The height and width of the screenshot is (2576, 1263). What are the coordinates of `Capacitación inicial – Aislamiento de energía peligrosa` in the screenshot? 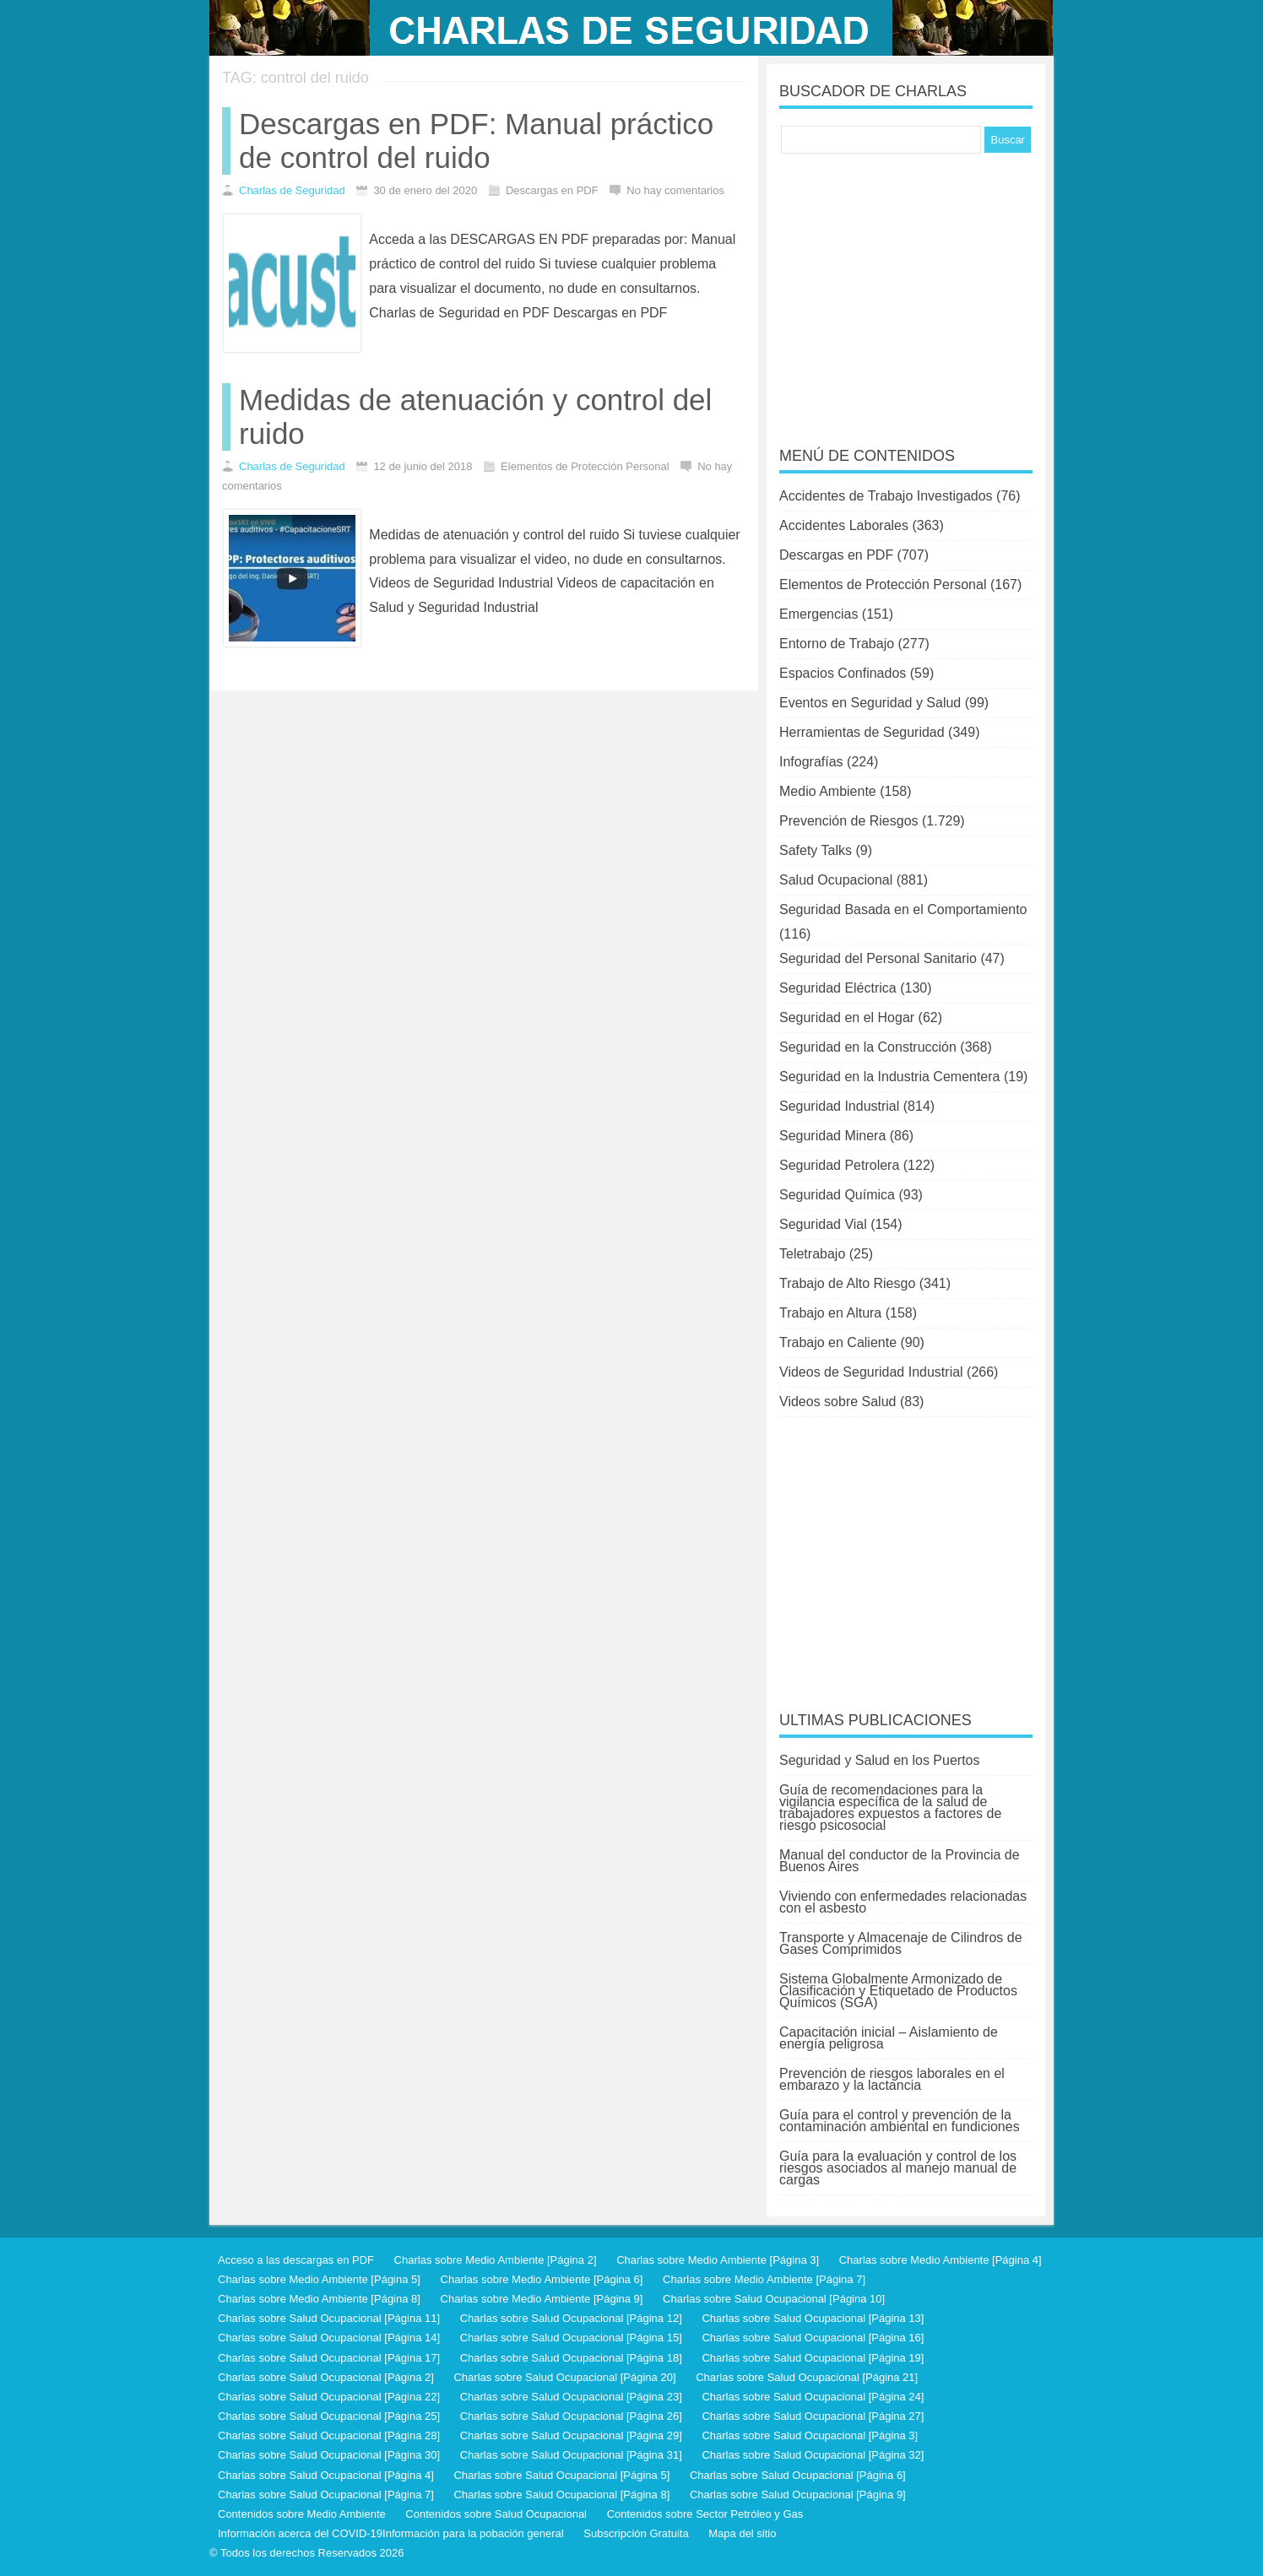 It's located at (888, 2038).